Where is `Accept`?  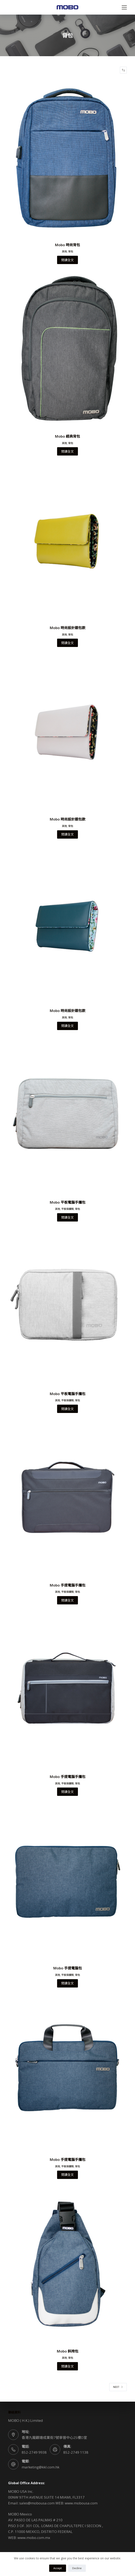 Accept is located at coordinates (57, 2568).